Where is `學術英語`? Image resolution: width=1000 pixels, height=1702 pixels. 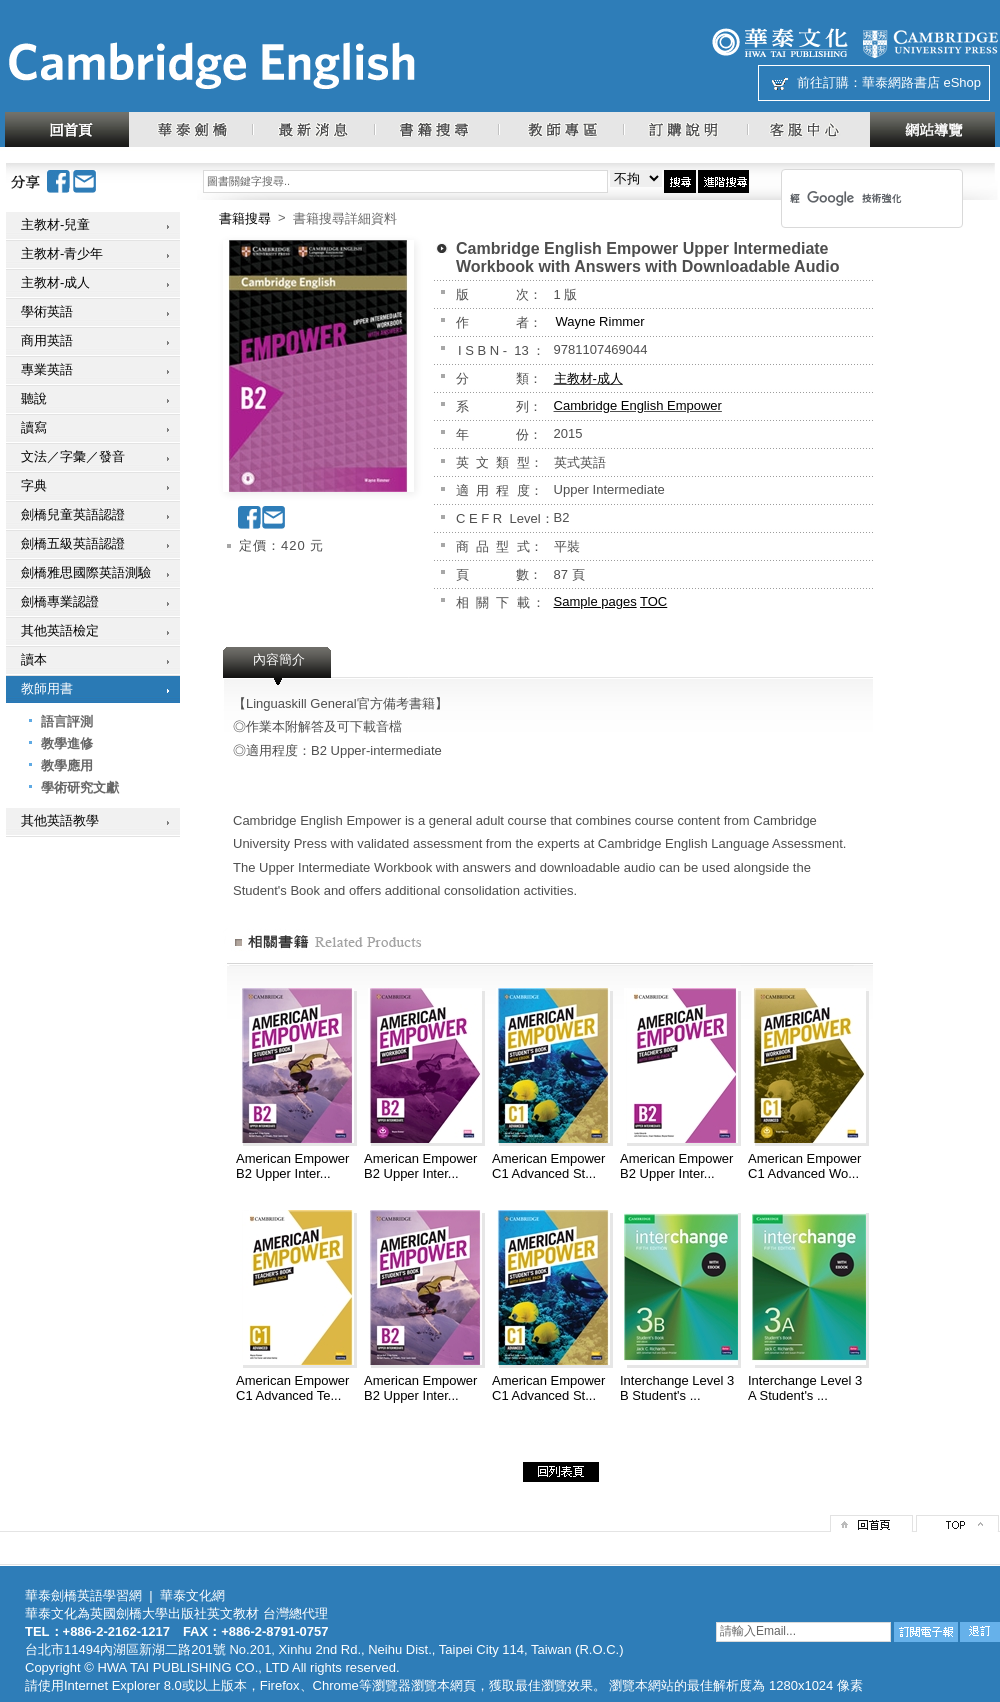 學術英語 is located at coordinates (47, 311).